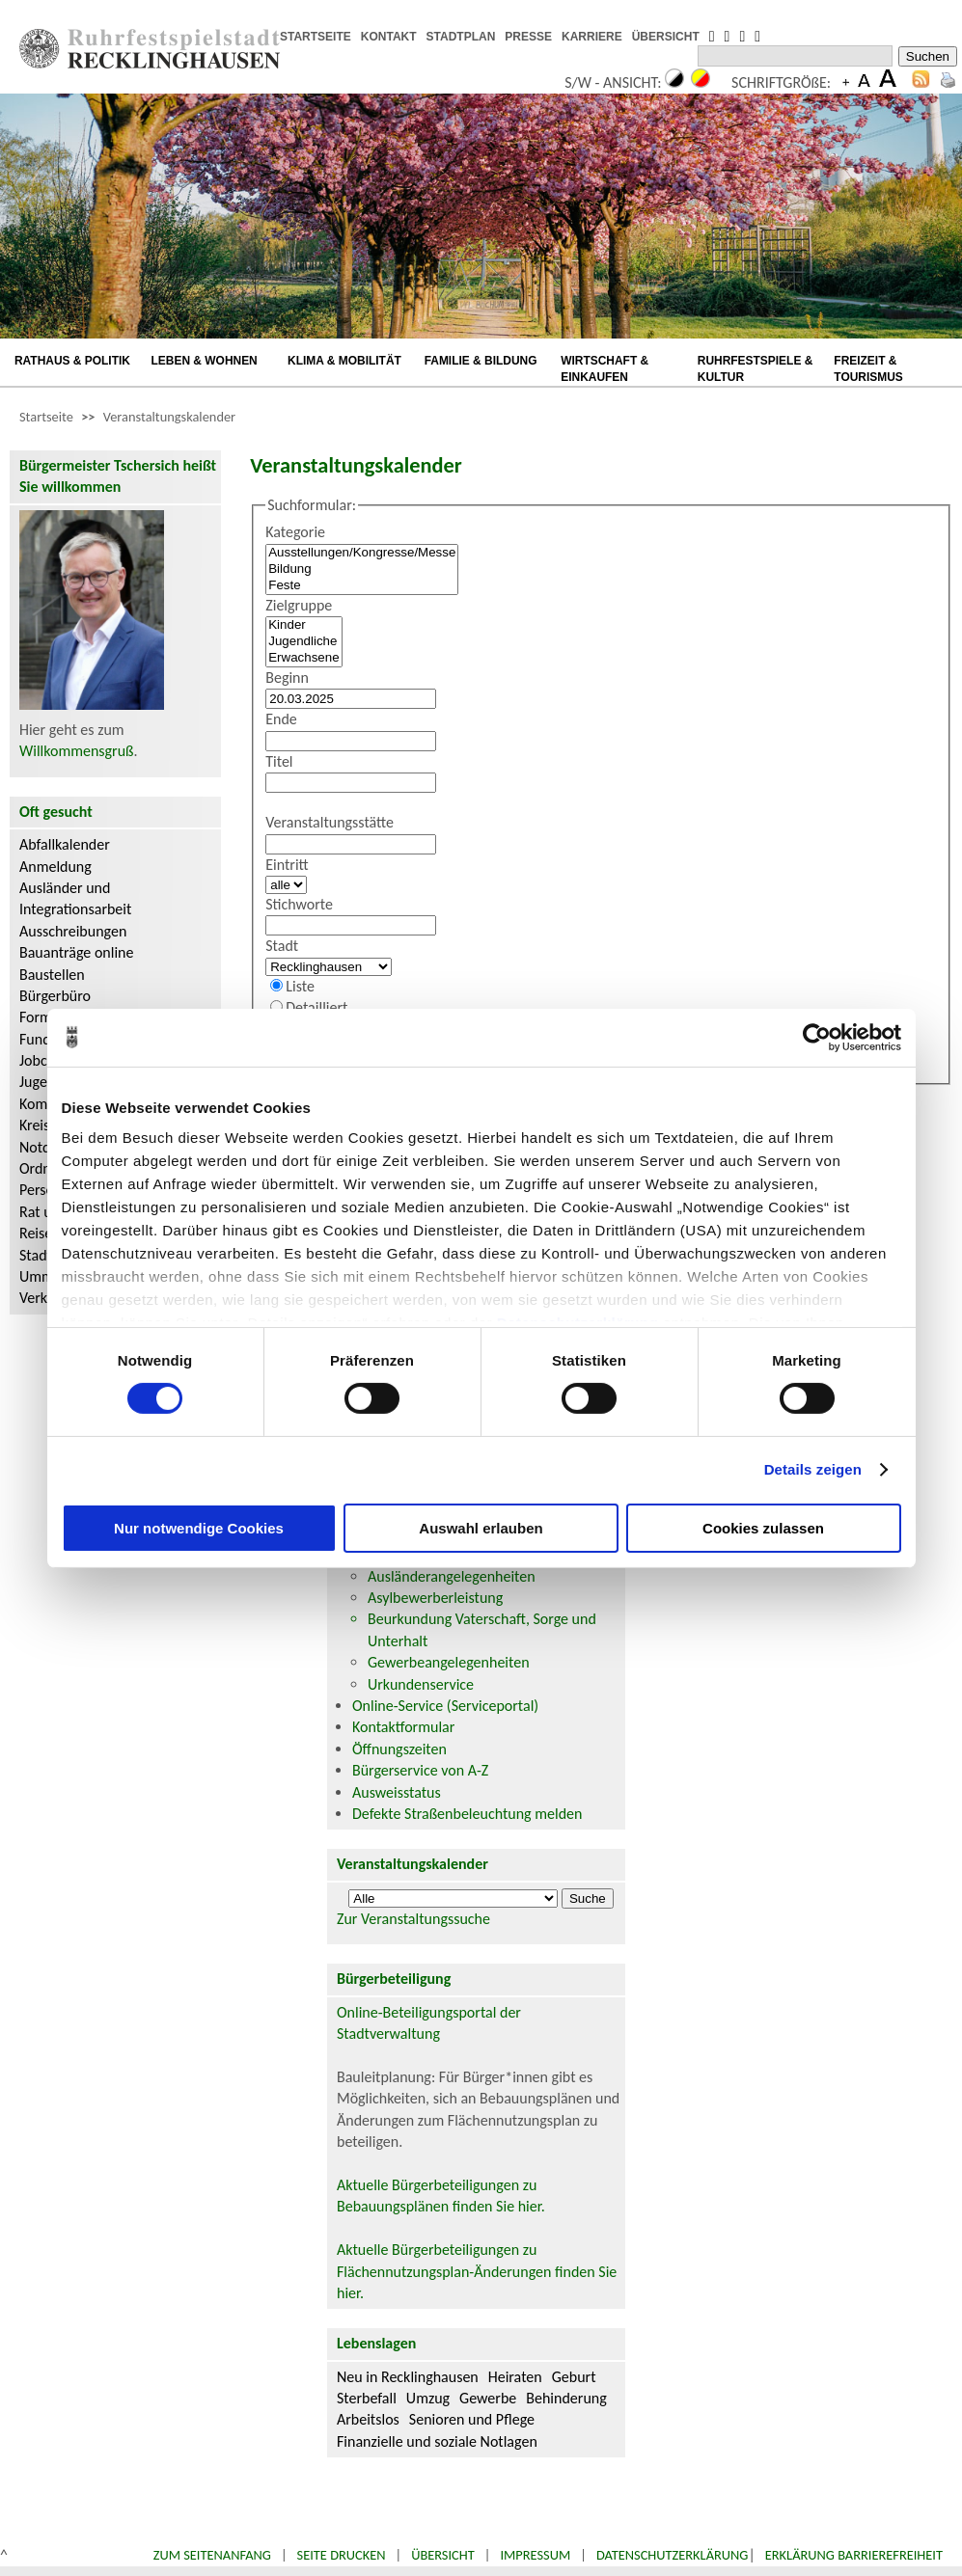 The height and width of the screenshot is (2576, 962). What do you see at coordinates (367, 2398) in the screenshot?
I see `Sterbefall` at bounding box center [367, 2398].